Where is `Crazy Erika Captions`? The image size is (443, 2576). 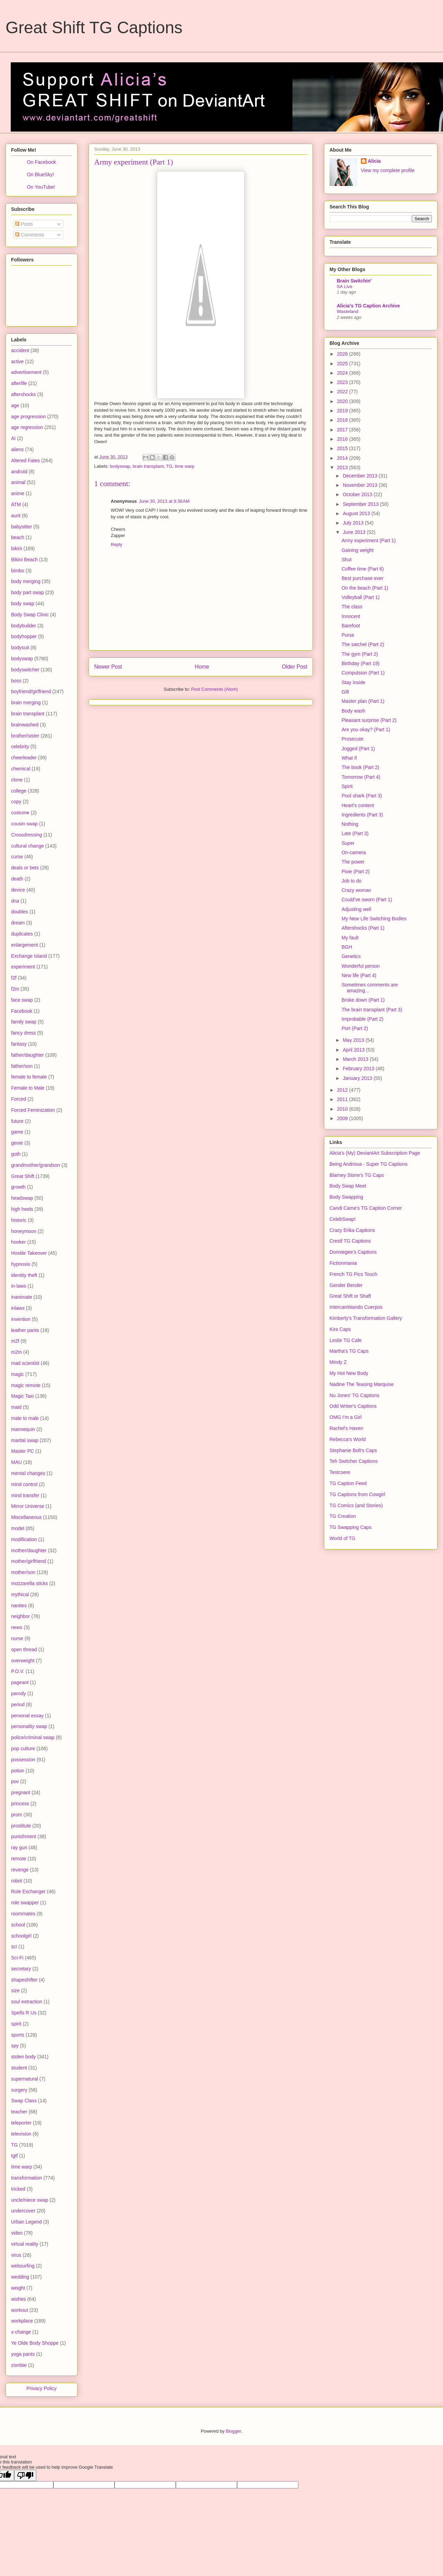 Crazy Erika Captions is located at coordinates (352, 1230).